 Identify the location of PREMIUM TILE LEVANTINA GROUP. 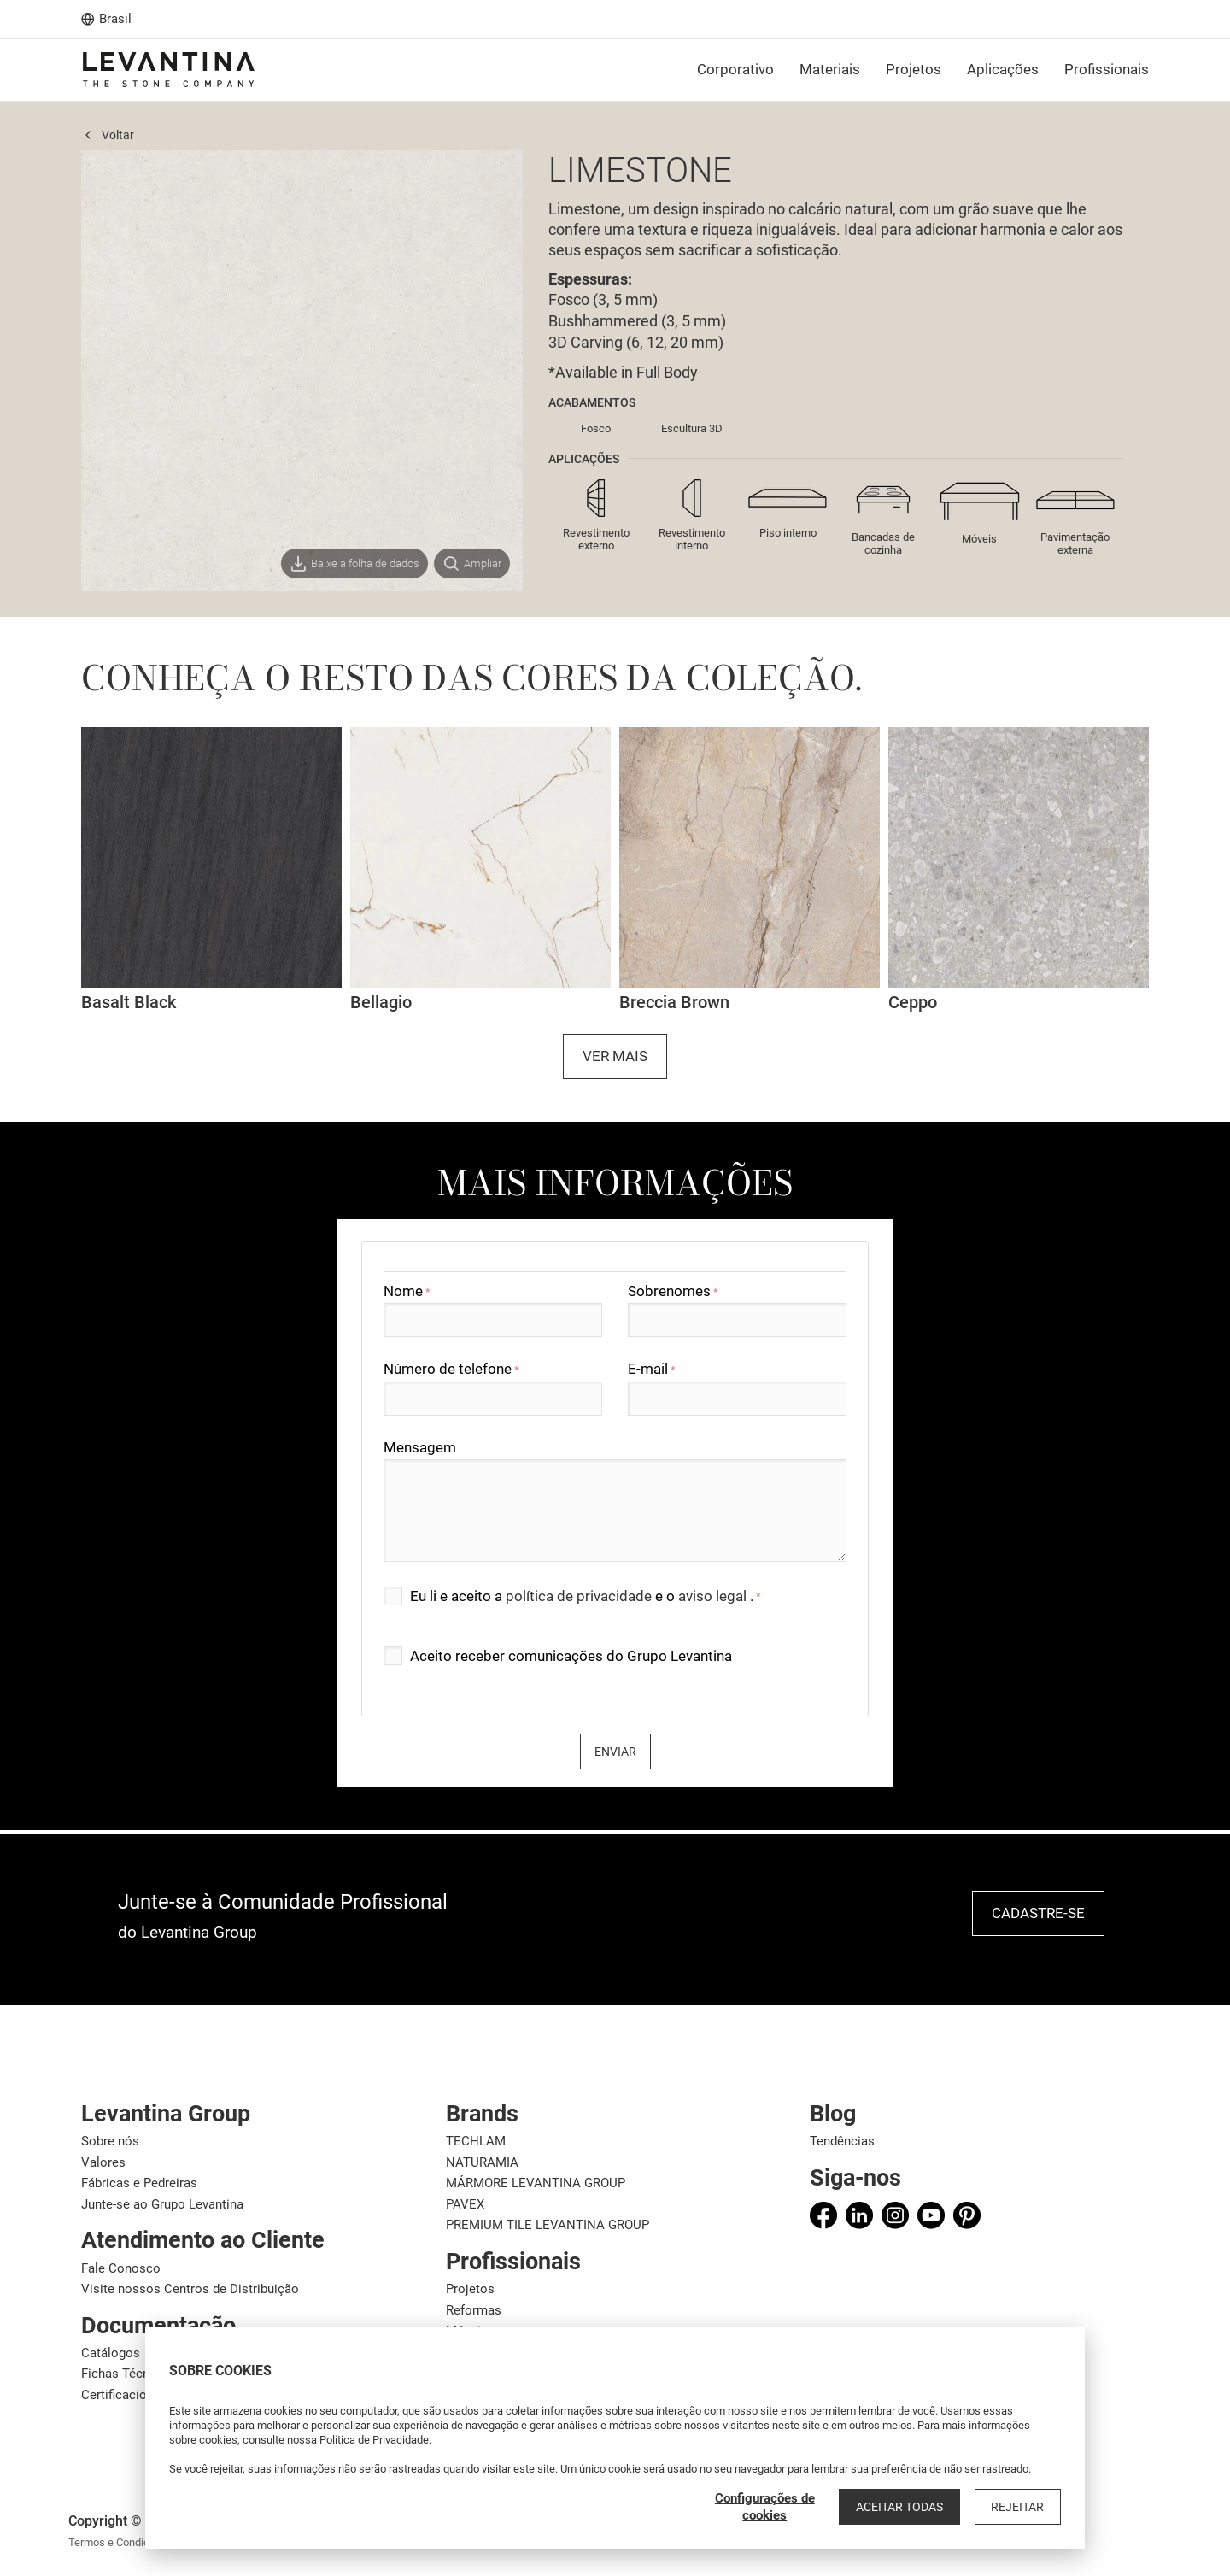
(547, 2225).